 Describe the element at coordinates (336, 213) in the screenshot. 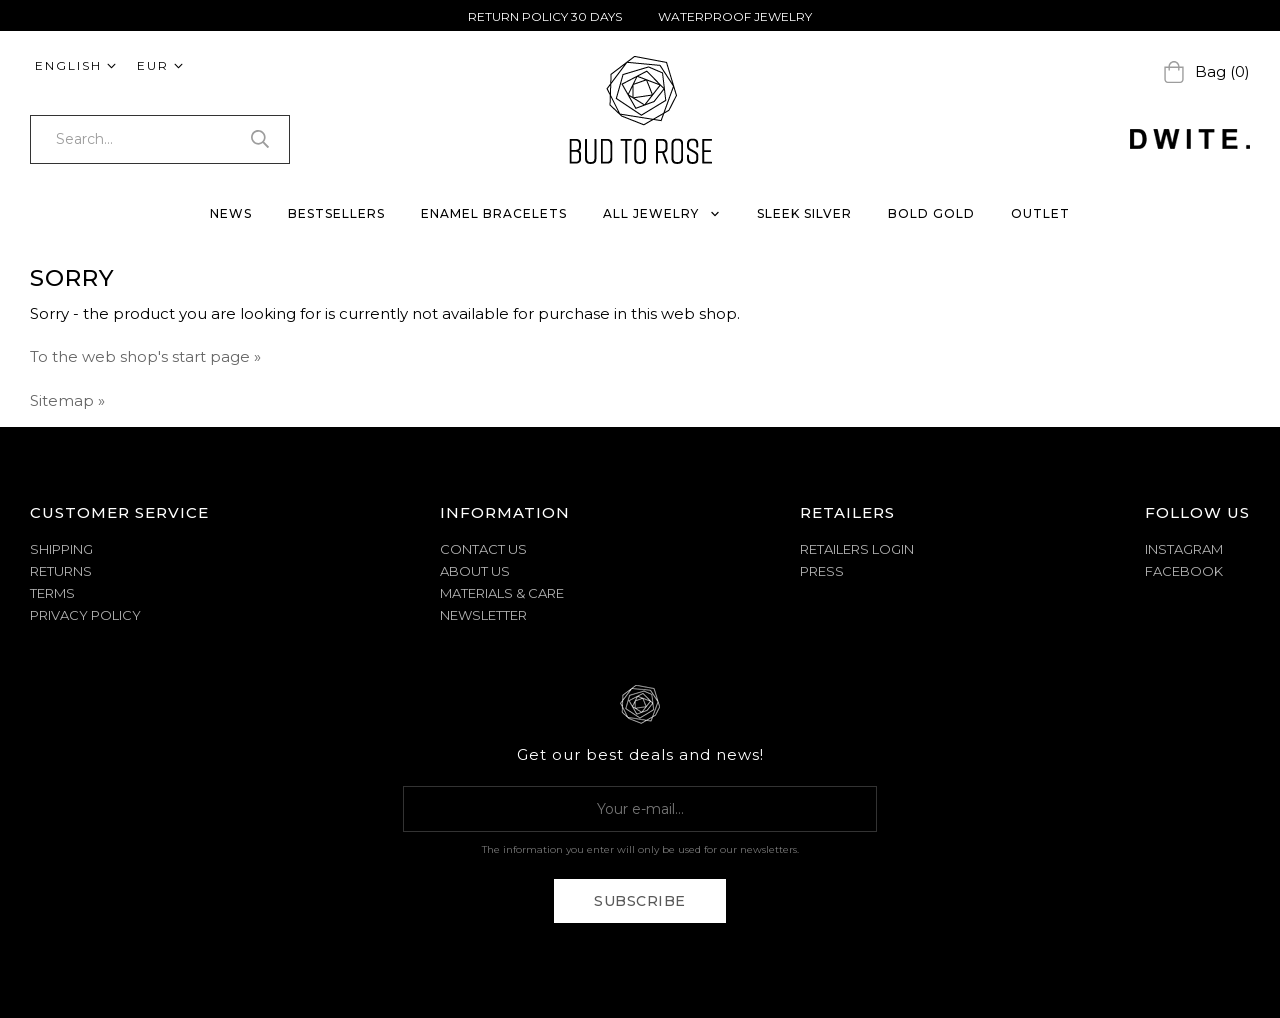

I see `BESTSELLERS` at that location.